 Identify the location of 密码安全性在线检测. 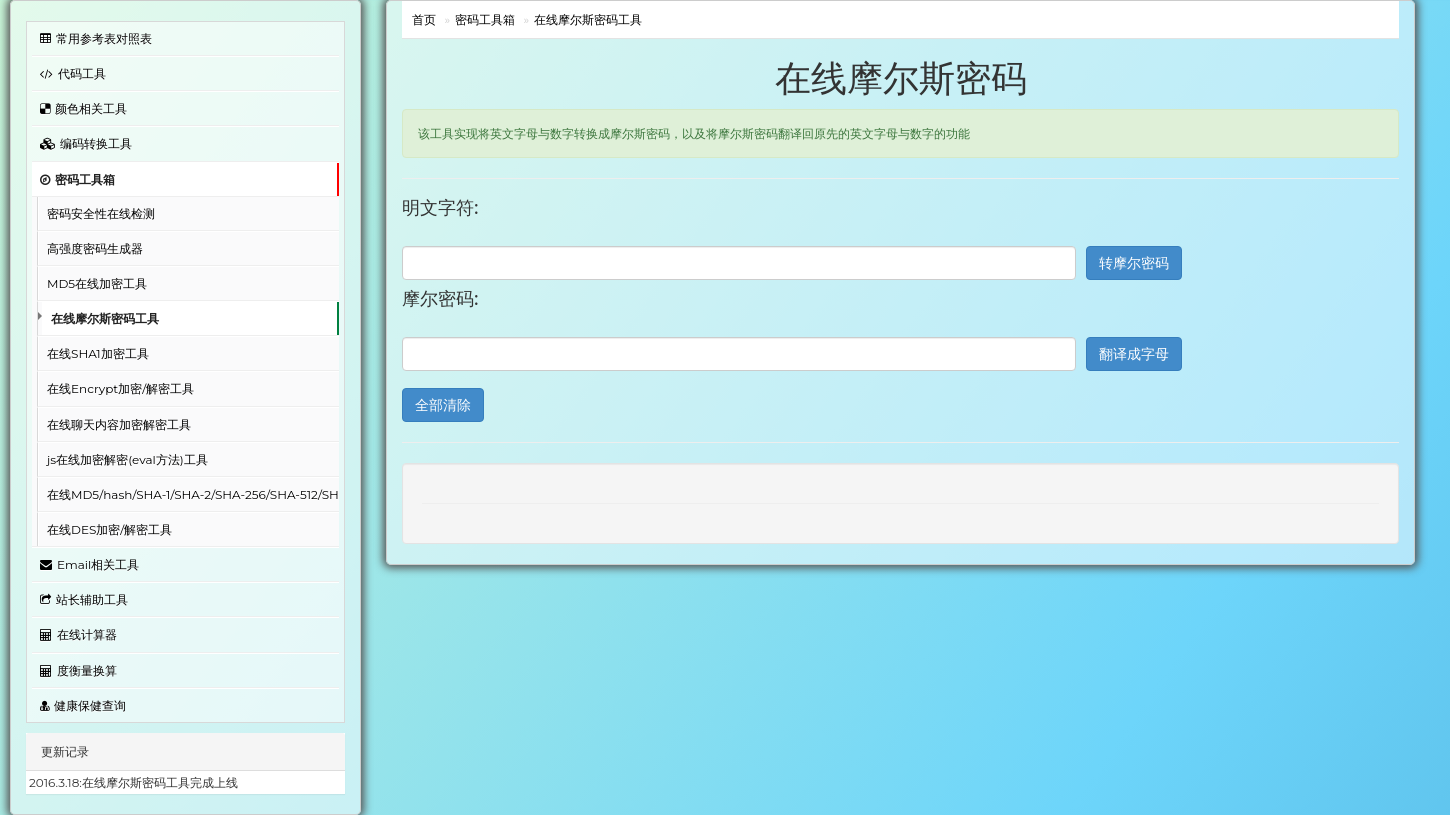
(101, 213).